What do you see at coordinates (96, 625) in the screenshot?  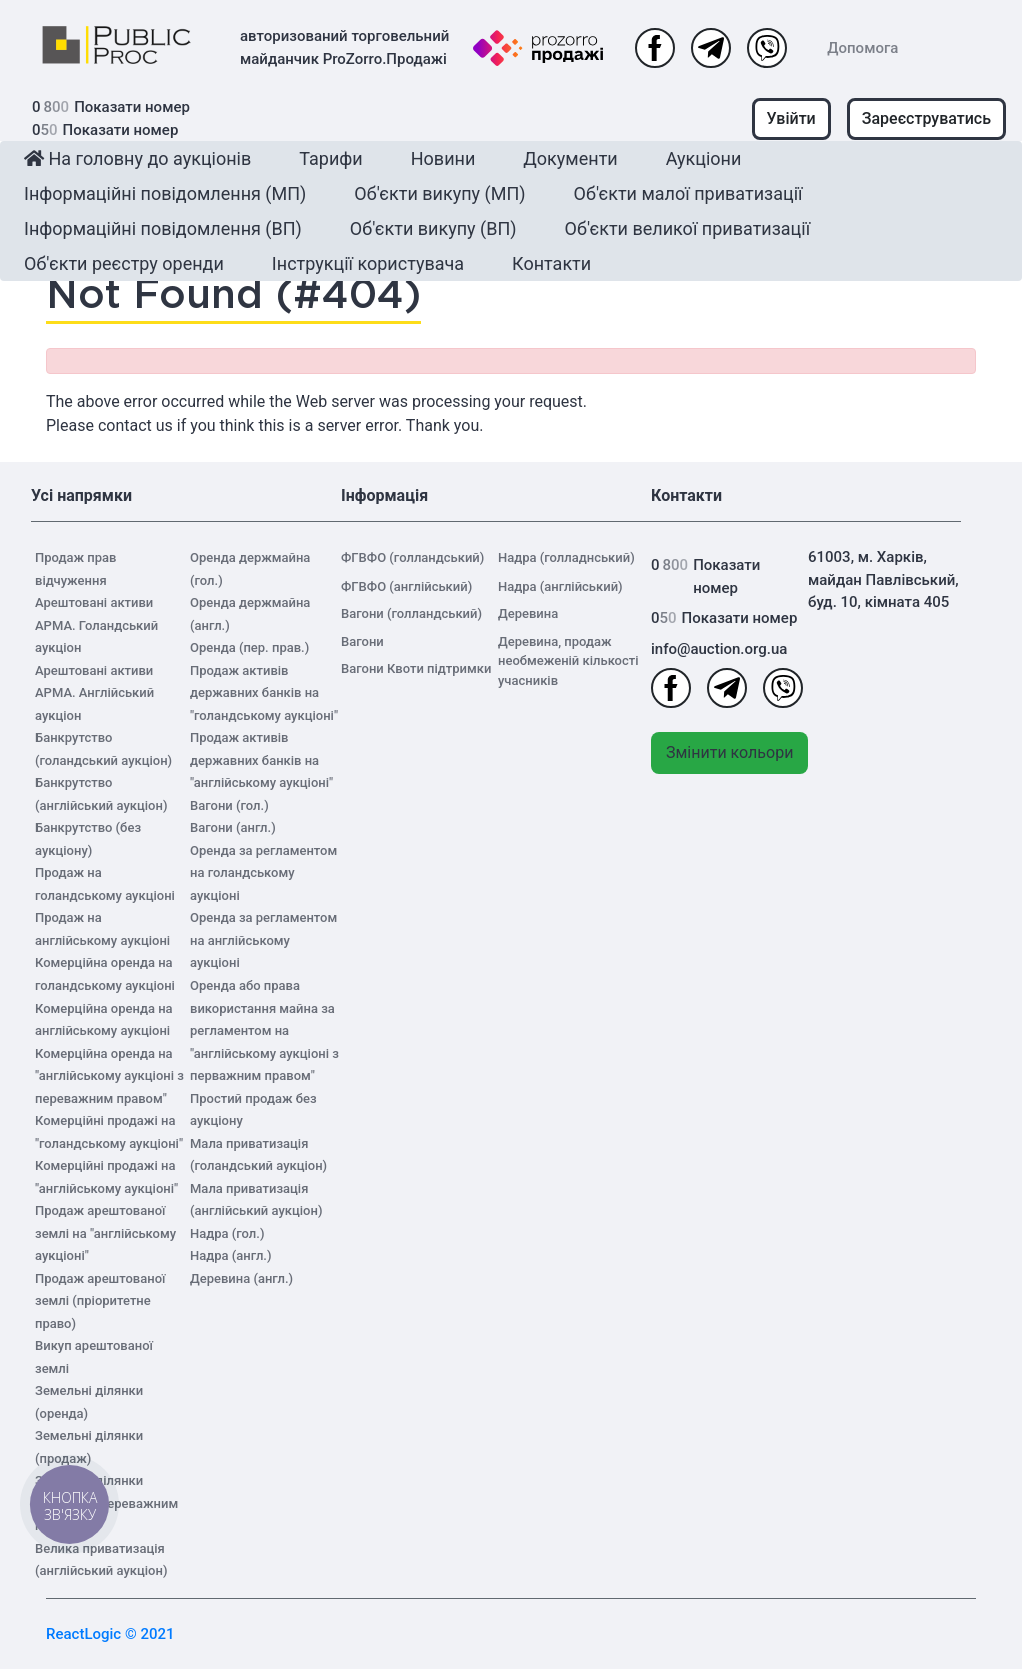 I see `Арештовані активи АРМА. Голандський аукціон` at bounding box center [96, 625].